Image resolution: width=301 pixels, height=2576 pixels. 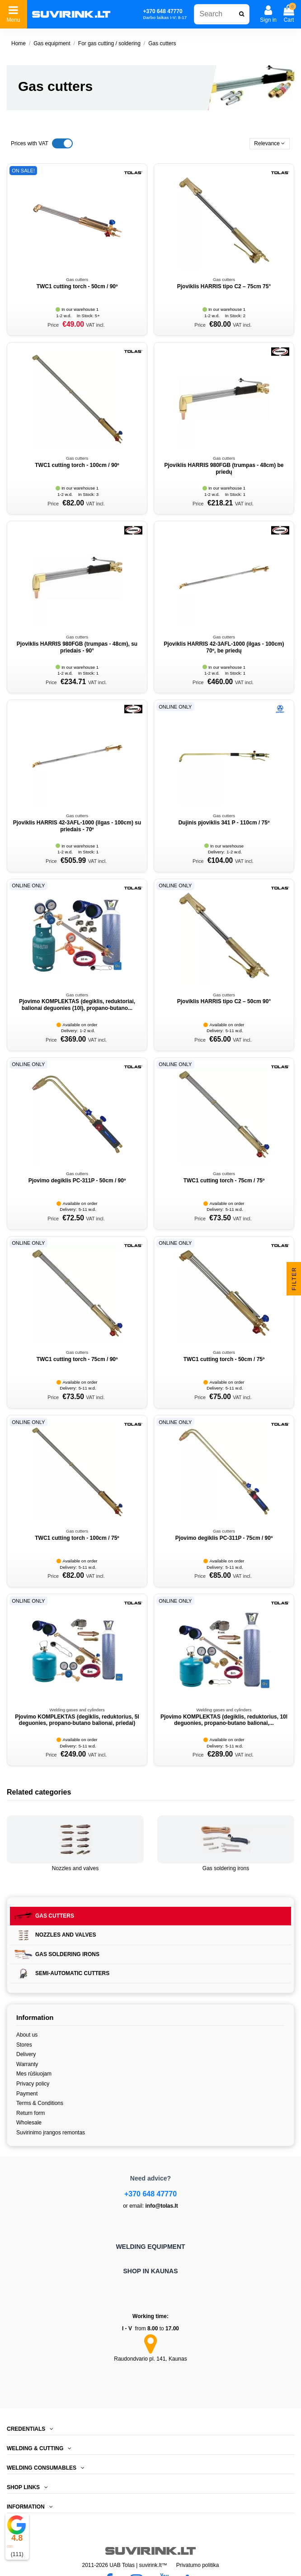 I want to click on TWC1 cutting torch - 75cm / 75º, so click(x=224, y=1180).